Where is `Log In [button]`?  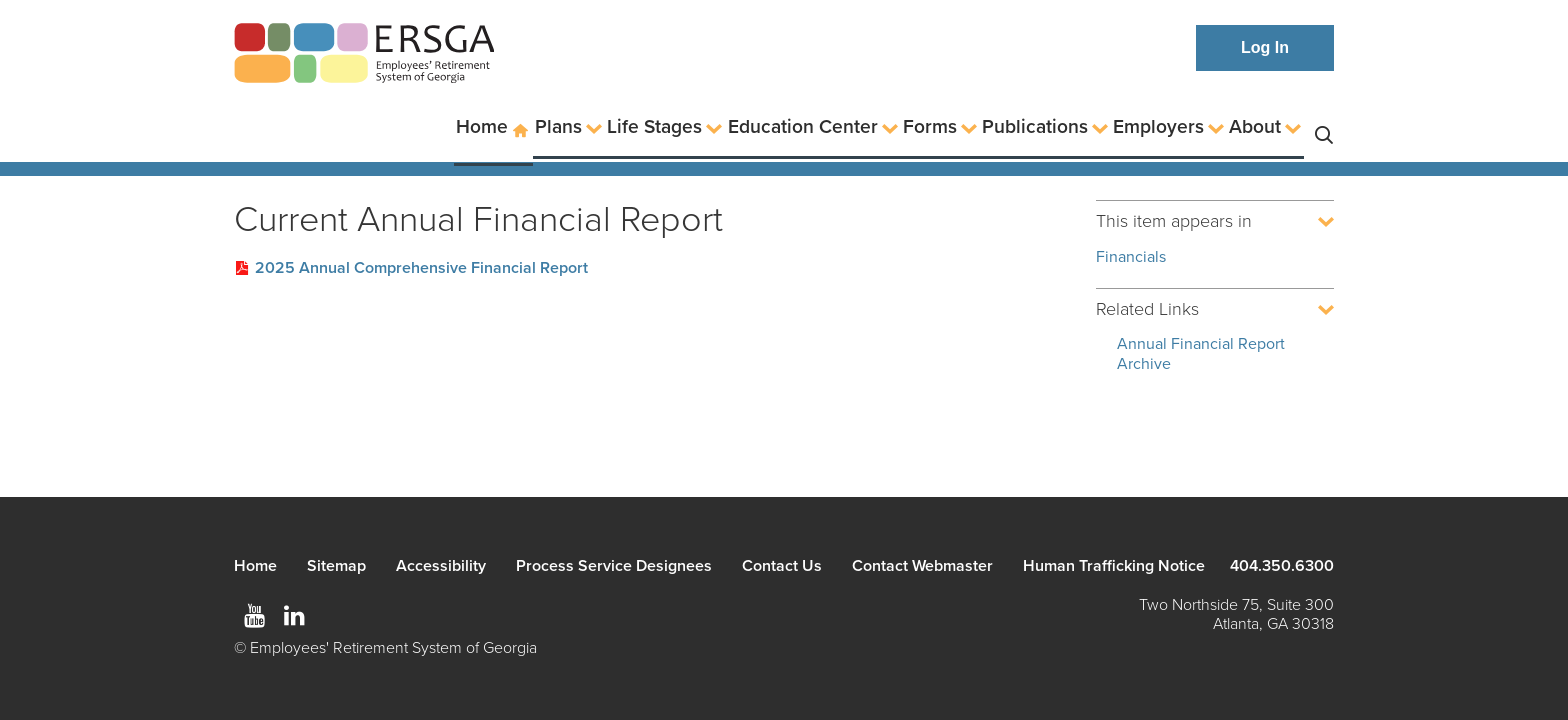
Log In [button] is located at coordinates (1265, 47).